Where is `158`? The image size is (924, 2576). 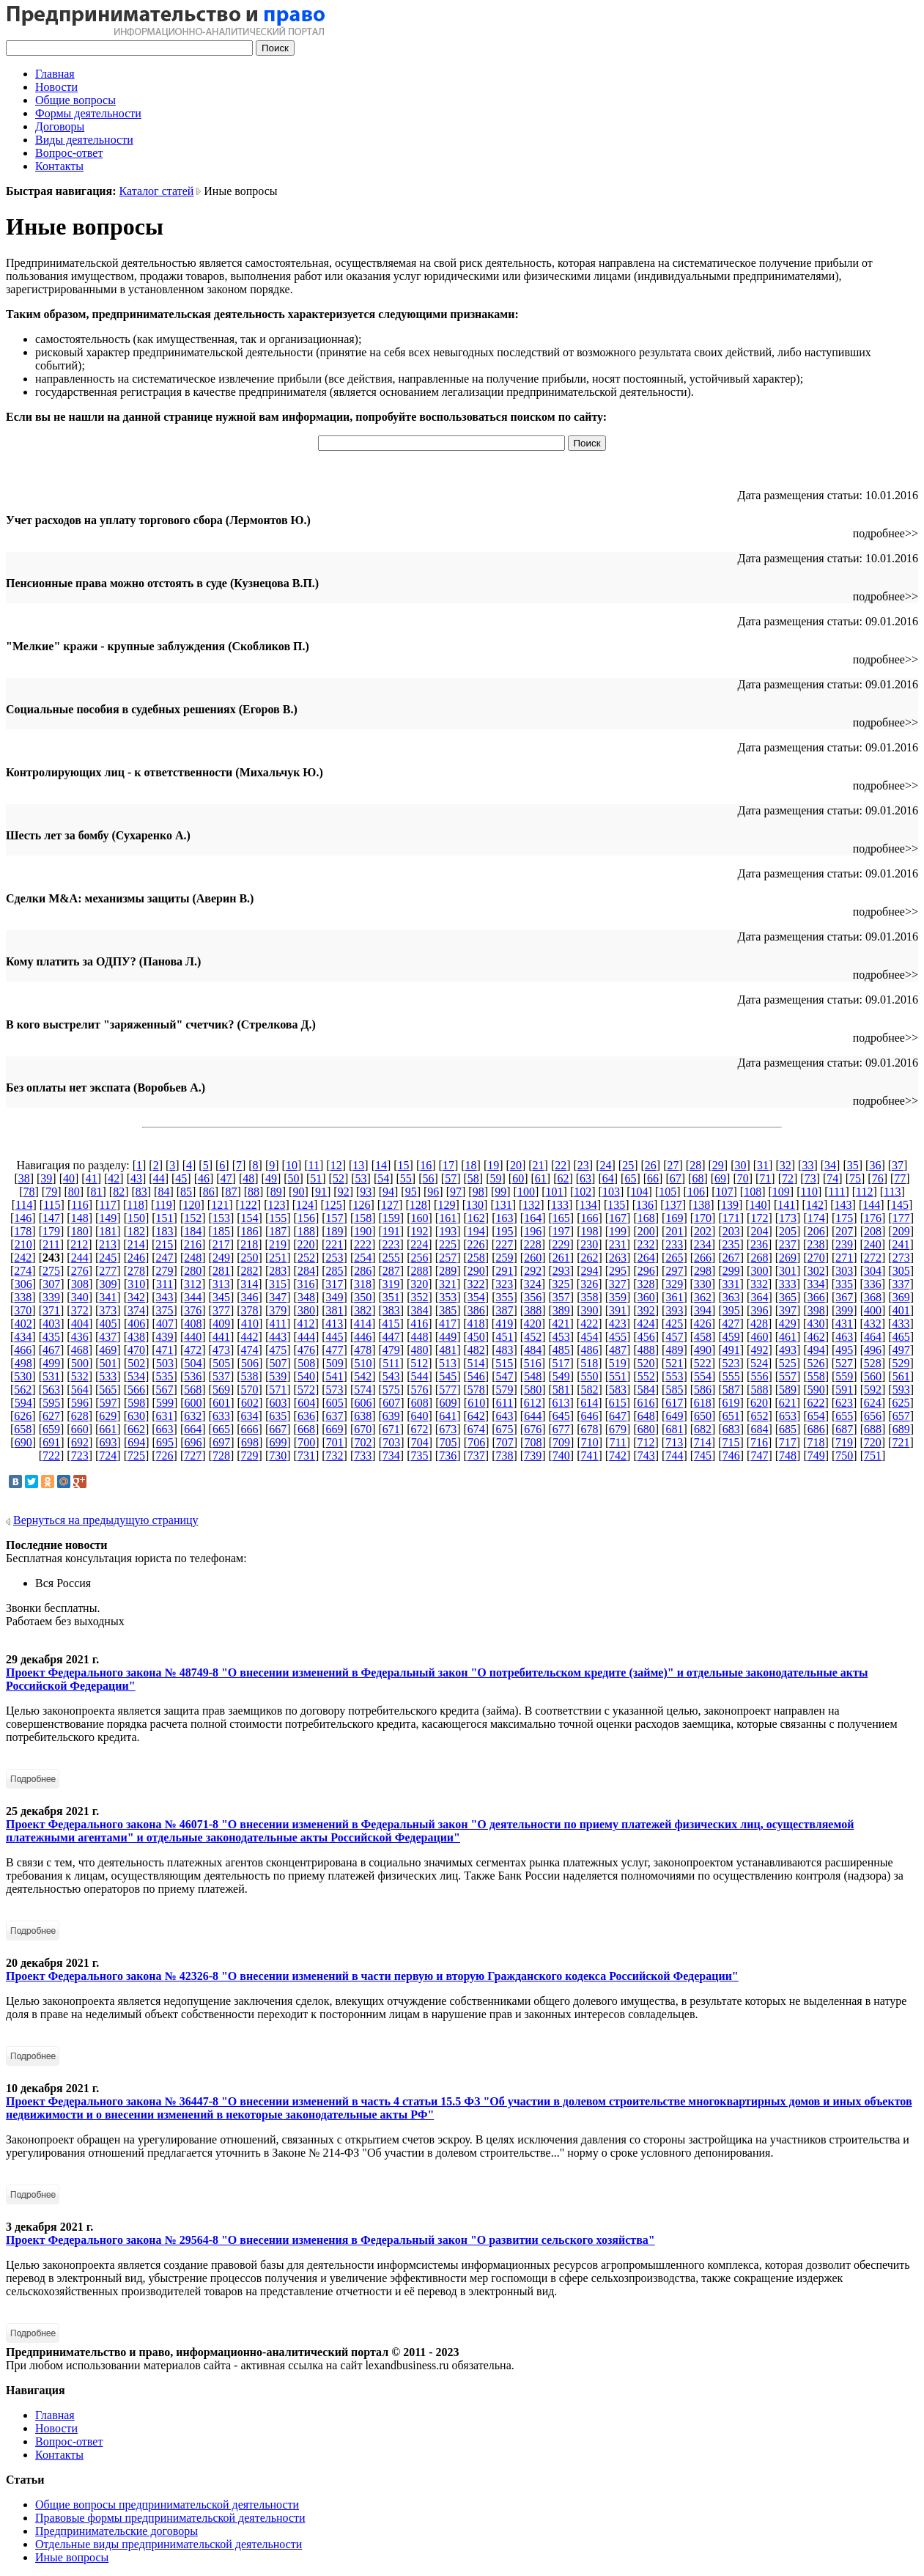 158 is located at coordinates (363, 1218).